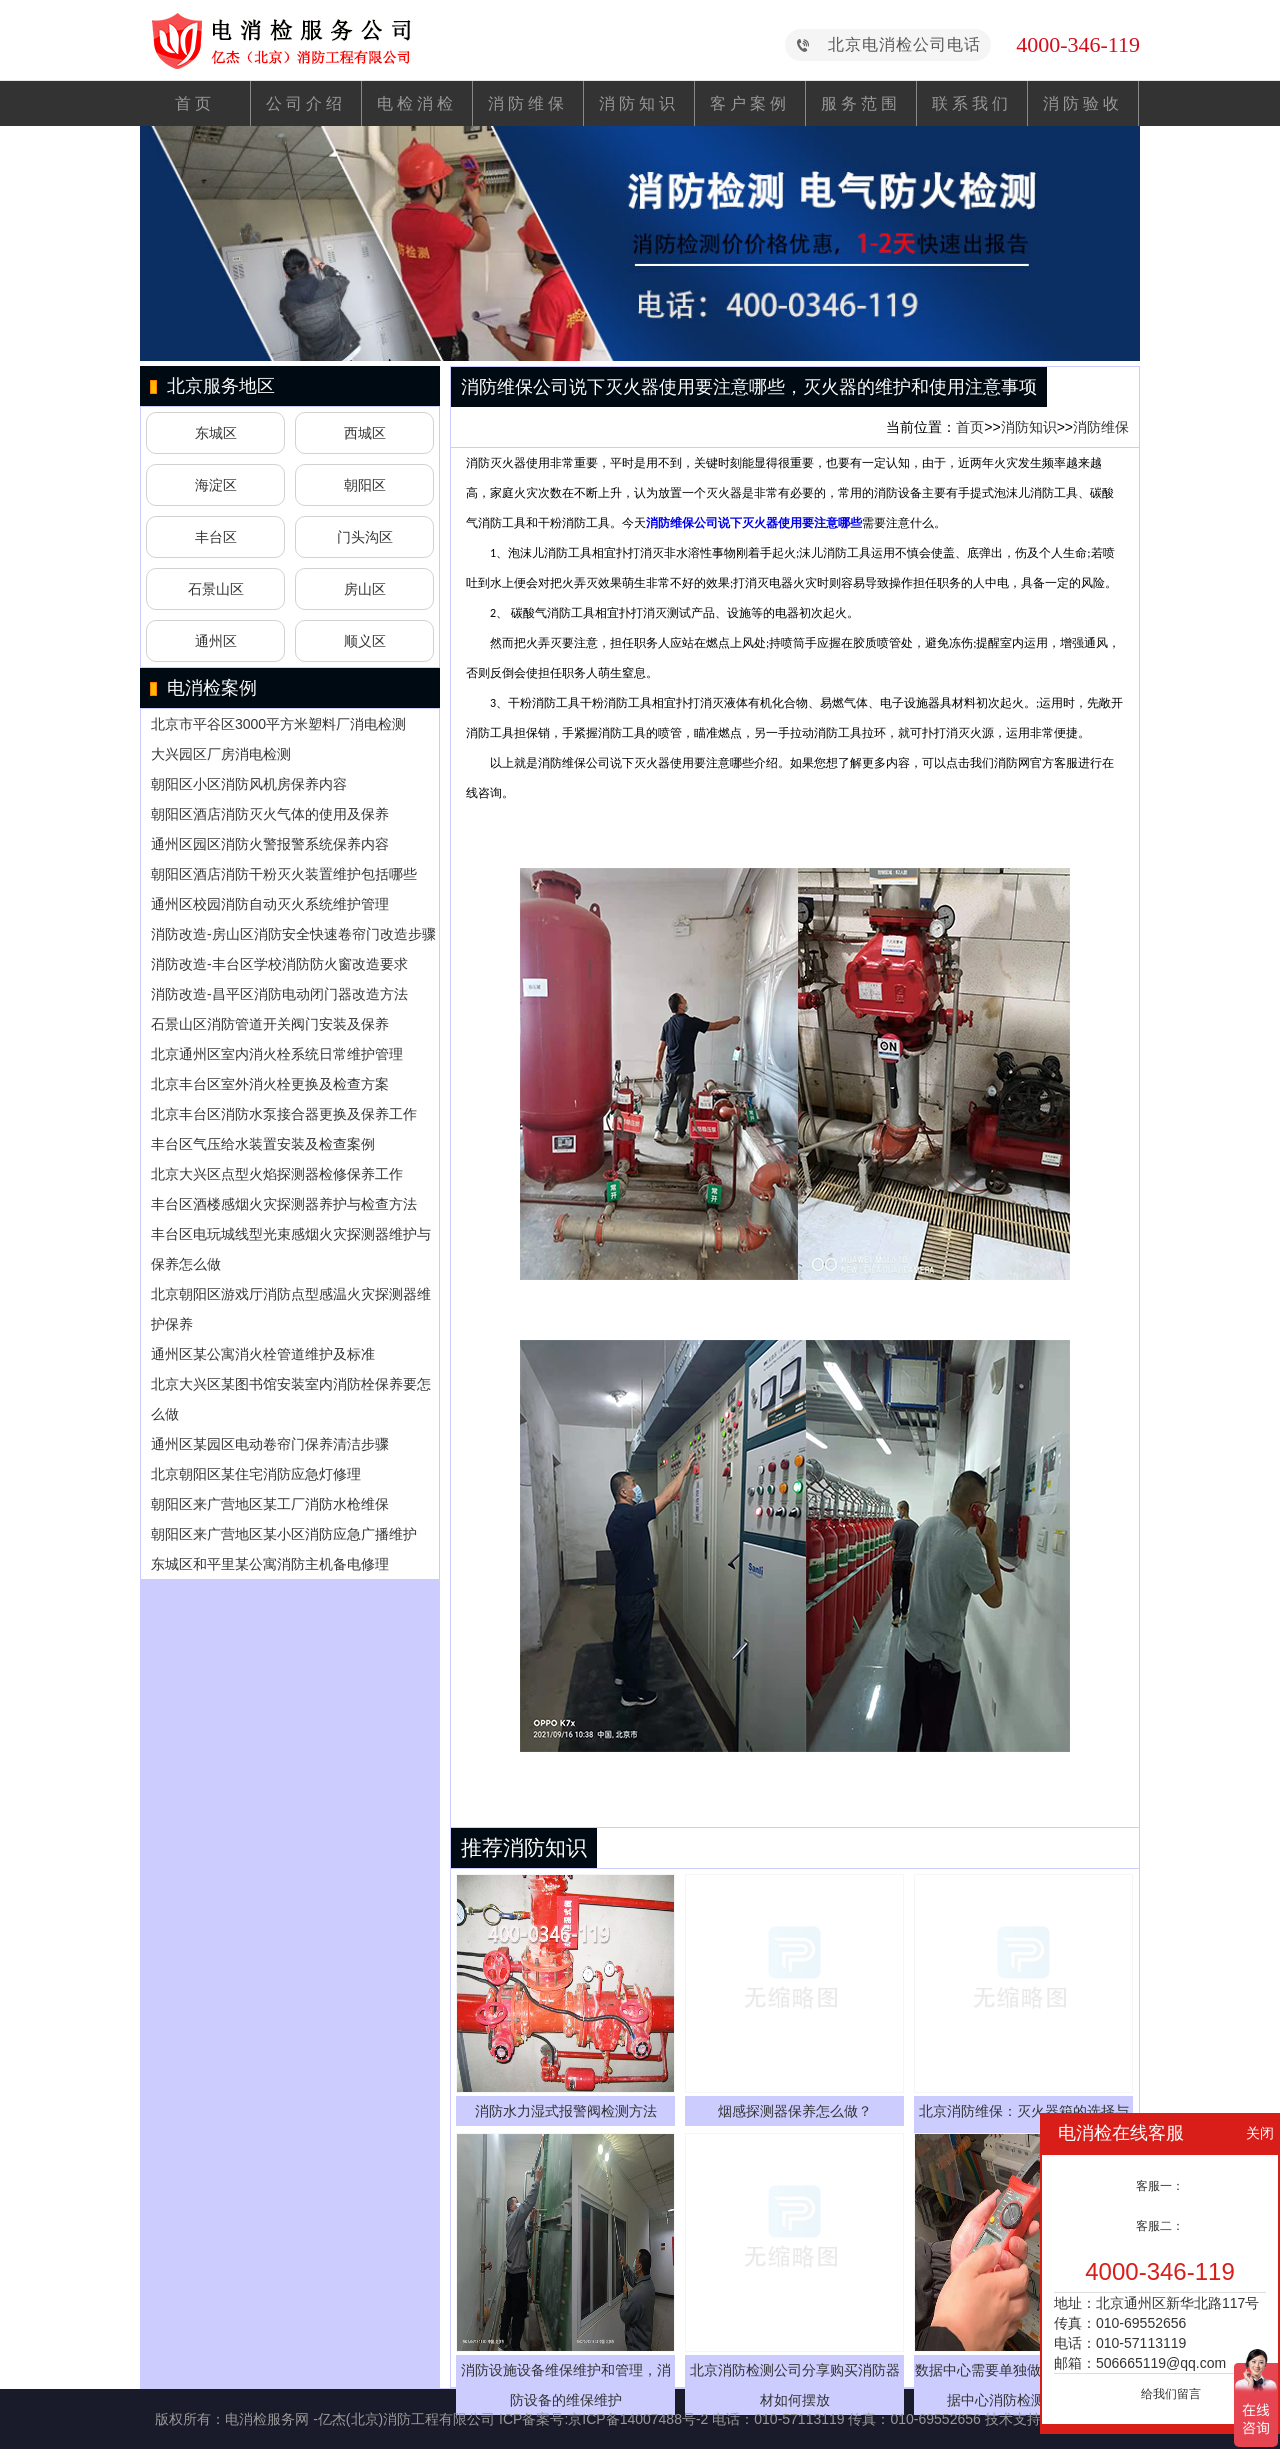 The width and height of the screenshot is (1280, 2449). Describe the element at coordinates (365, 433) in the screenshot. I see `西城区` at that location.